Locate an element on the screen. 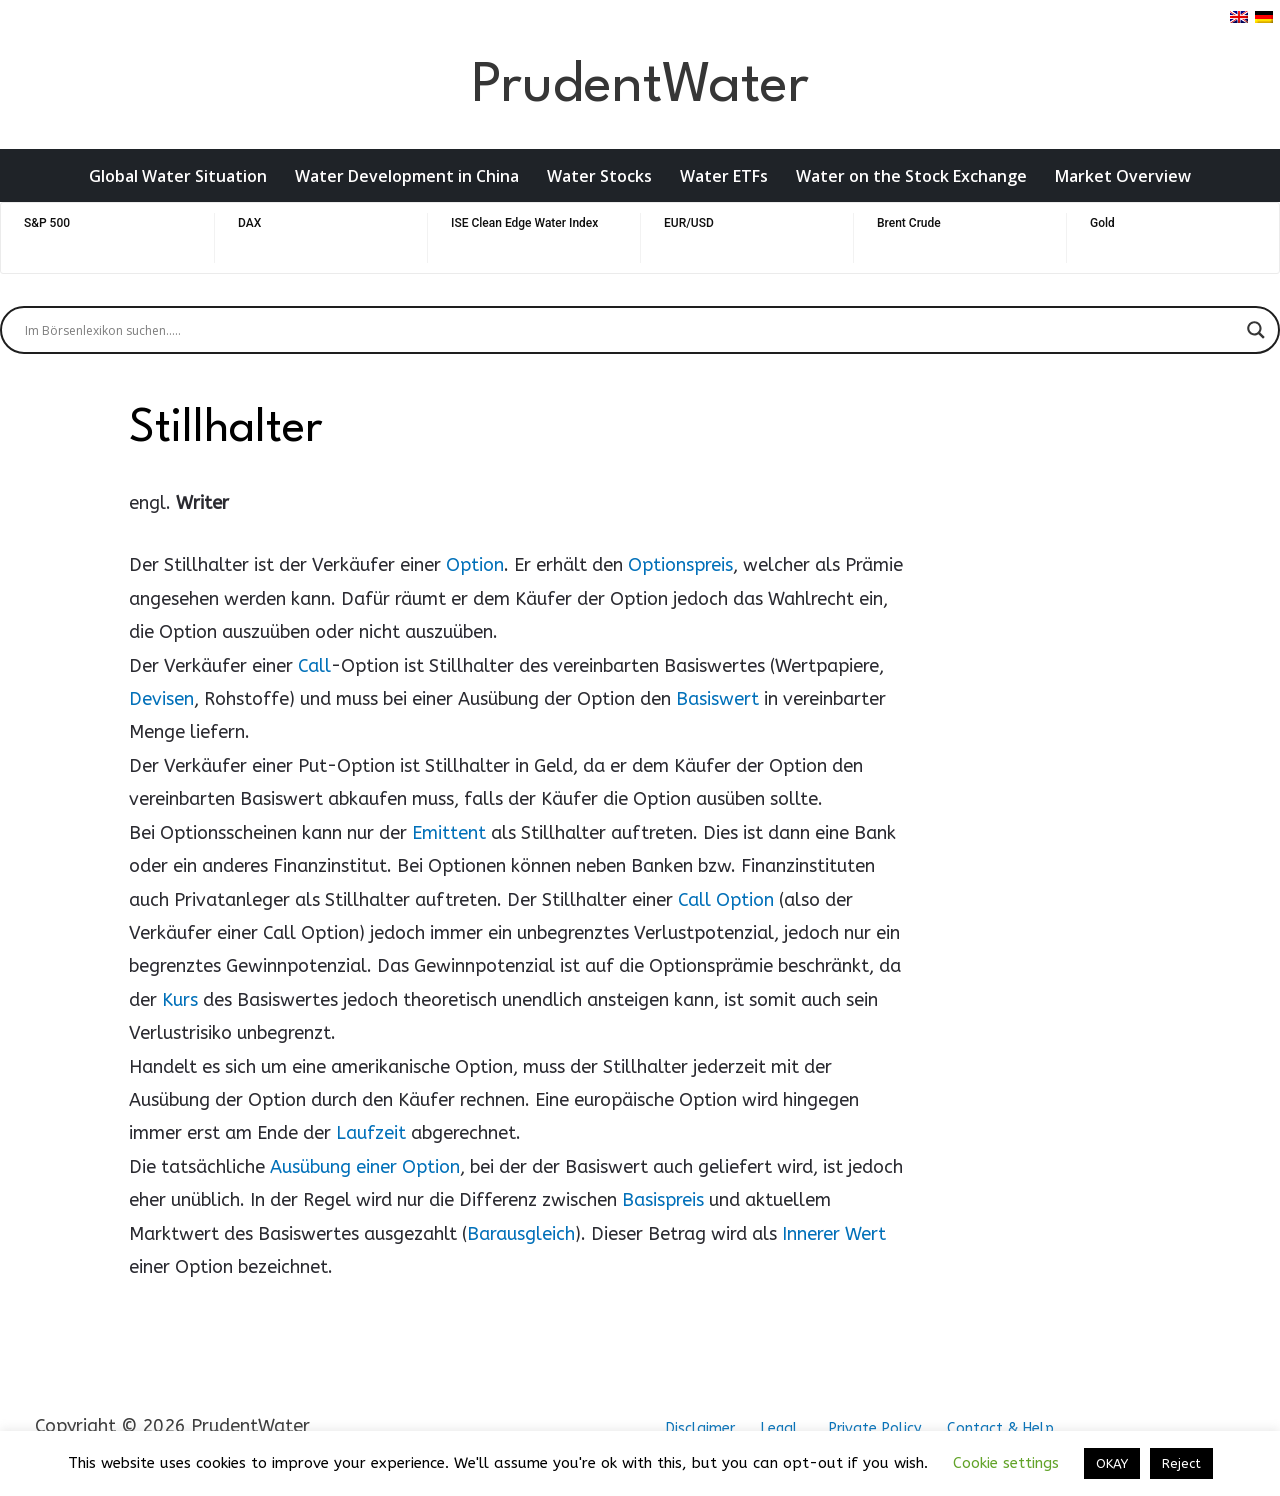 The width and height of the screenshot is (1280, 1496). Kurs is located at coordinates (180, 1000).